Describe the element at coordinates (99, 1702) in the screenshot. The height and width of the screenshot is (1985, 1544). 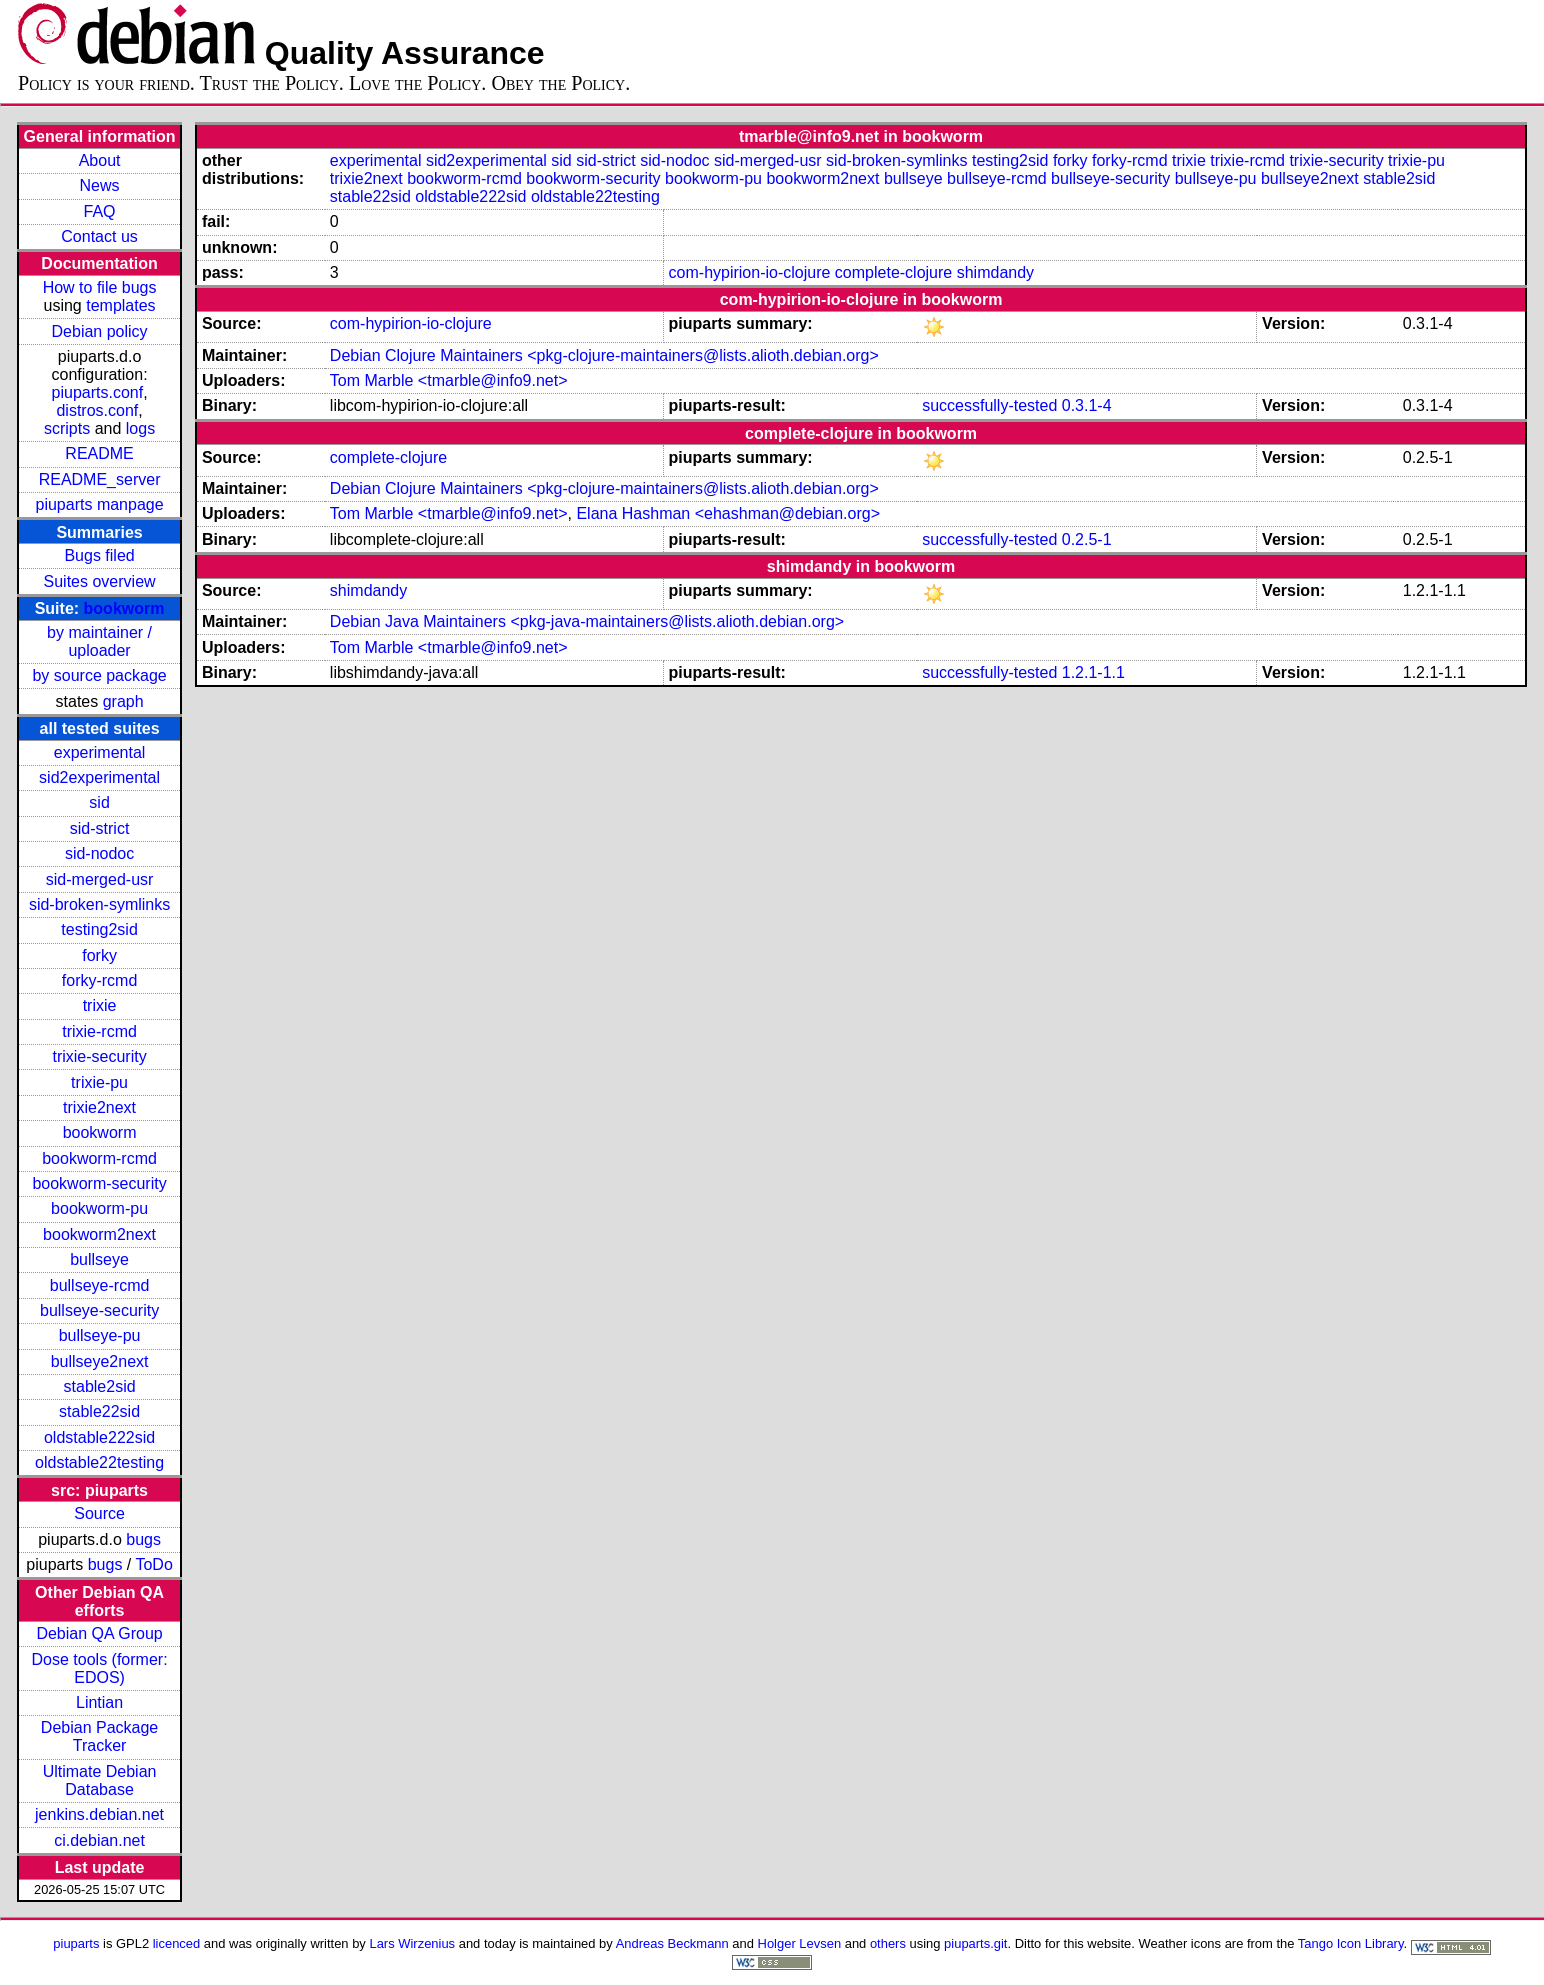
I see `Lintian` at that location.